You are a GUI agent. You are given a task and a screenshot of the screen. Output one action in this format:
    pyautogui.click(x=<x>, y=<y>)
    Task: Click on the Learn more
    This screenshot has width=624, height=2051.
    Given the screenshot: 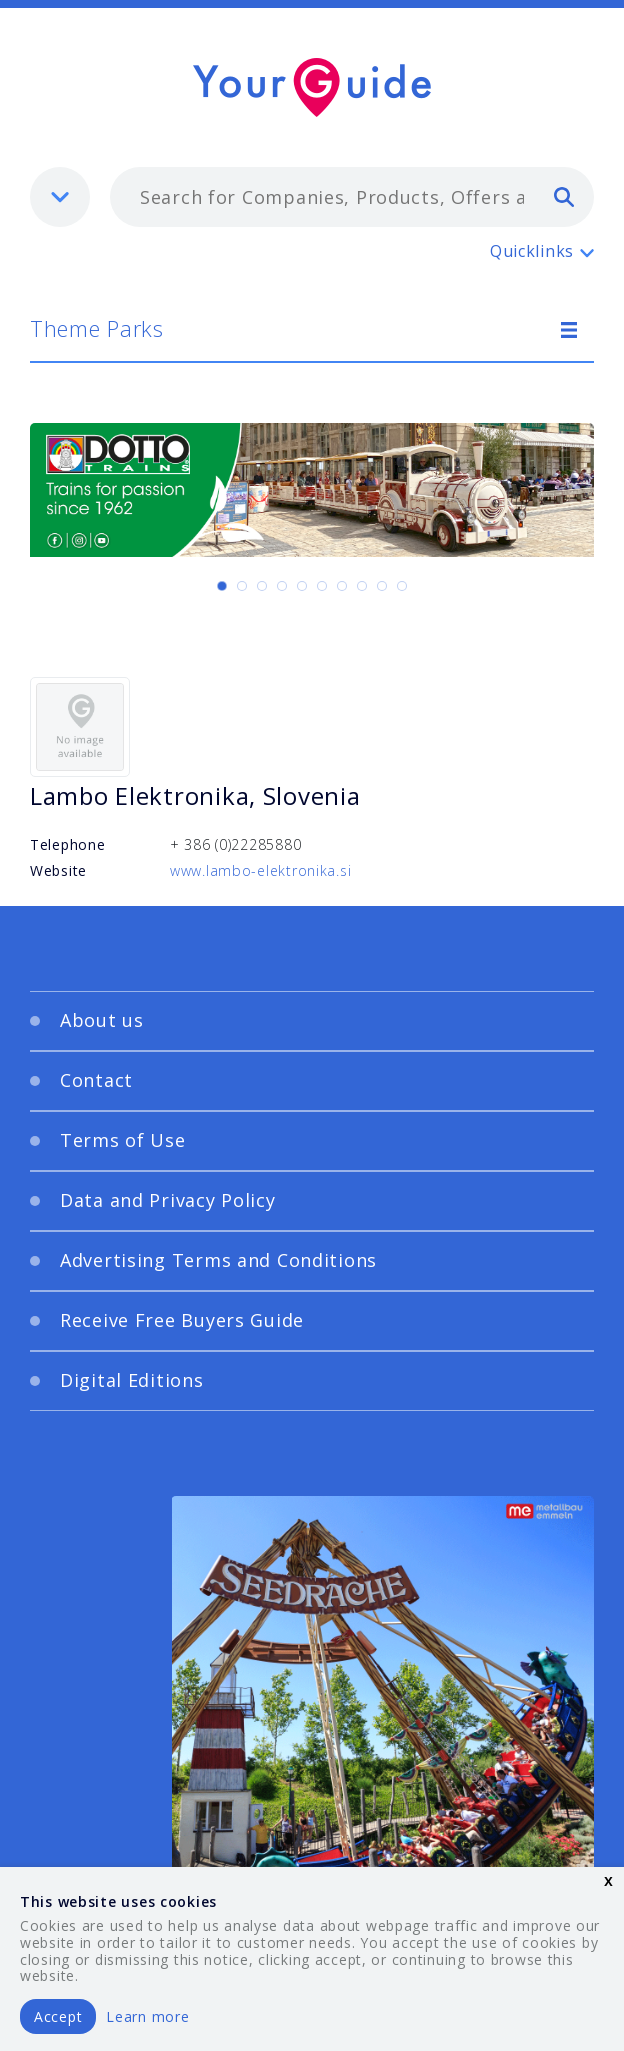 What is the action you would take?
    pyautogui.click(x=147, y=2016)
    